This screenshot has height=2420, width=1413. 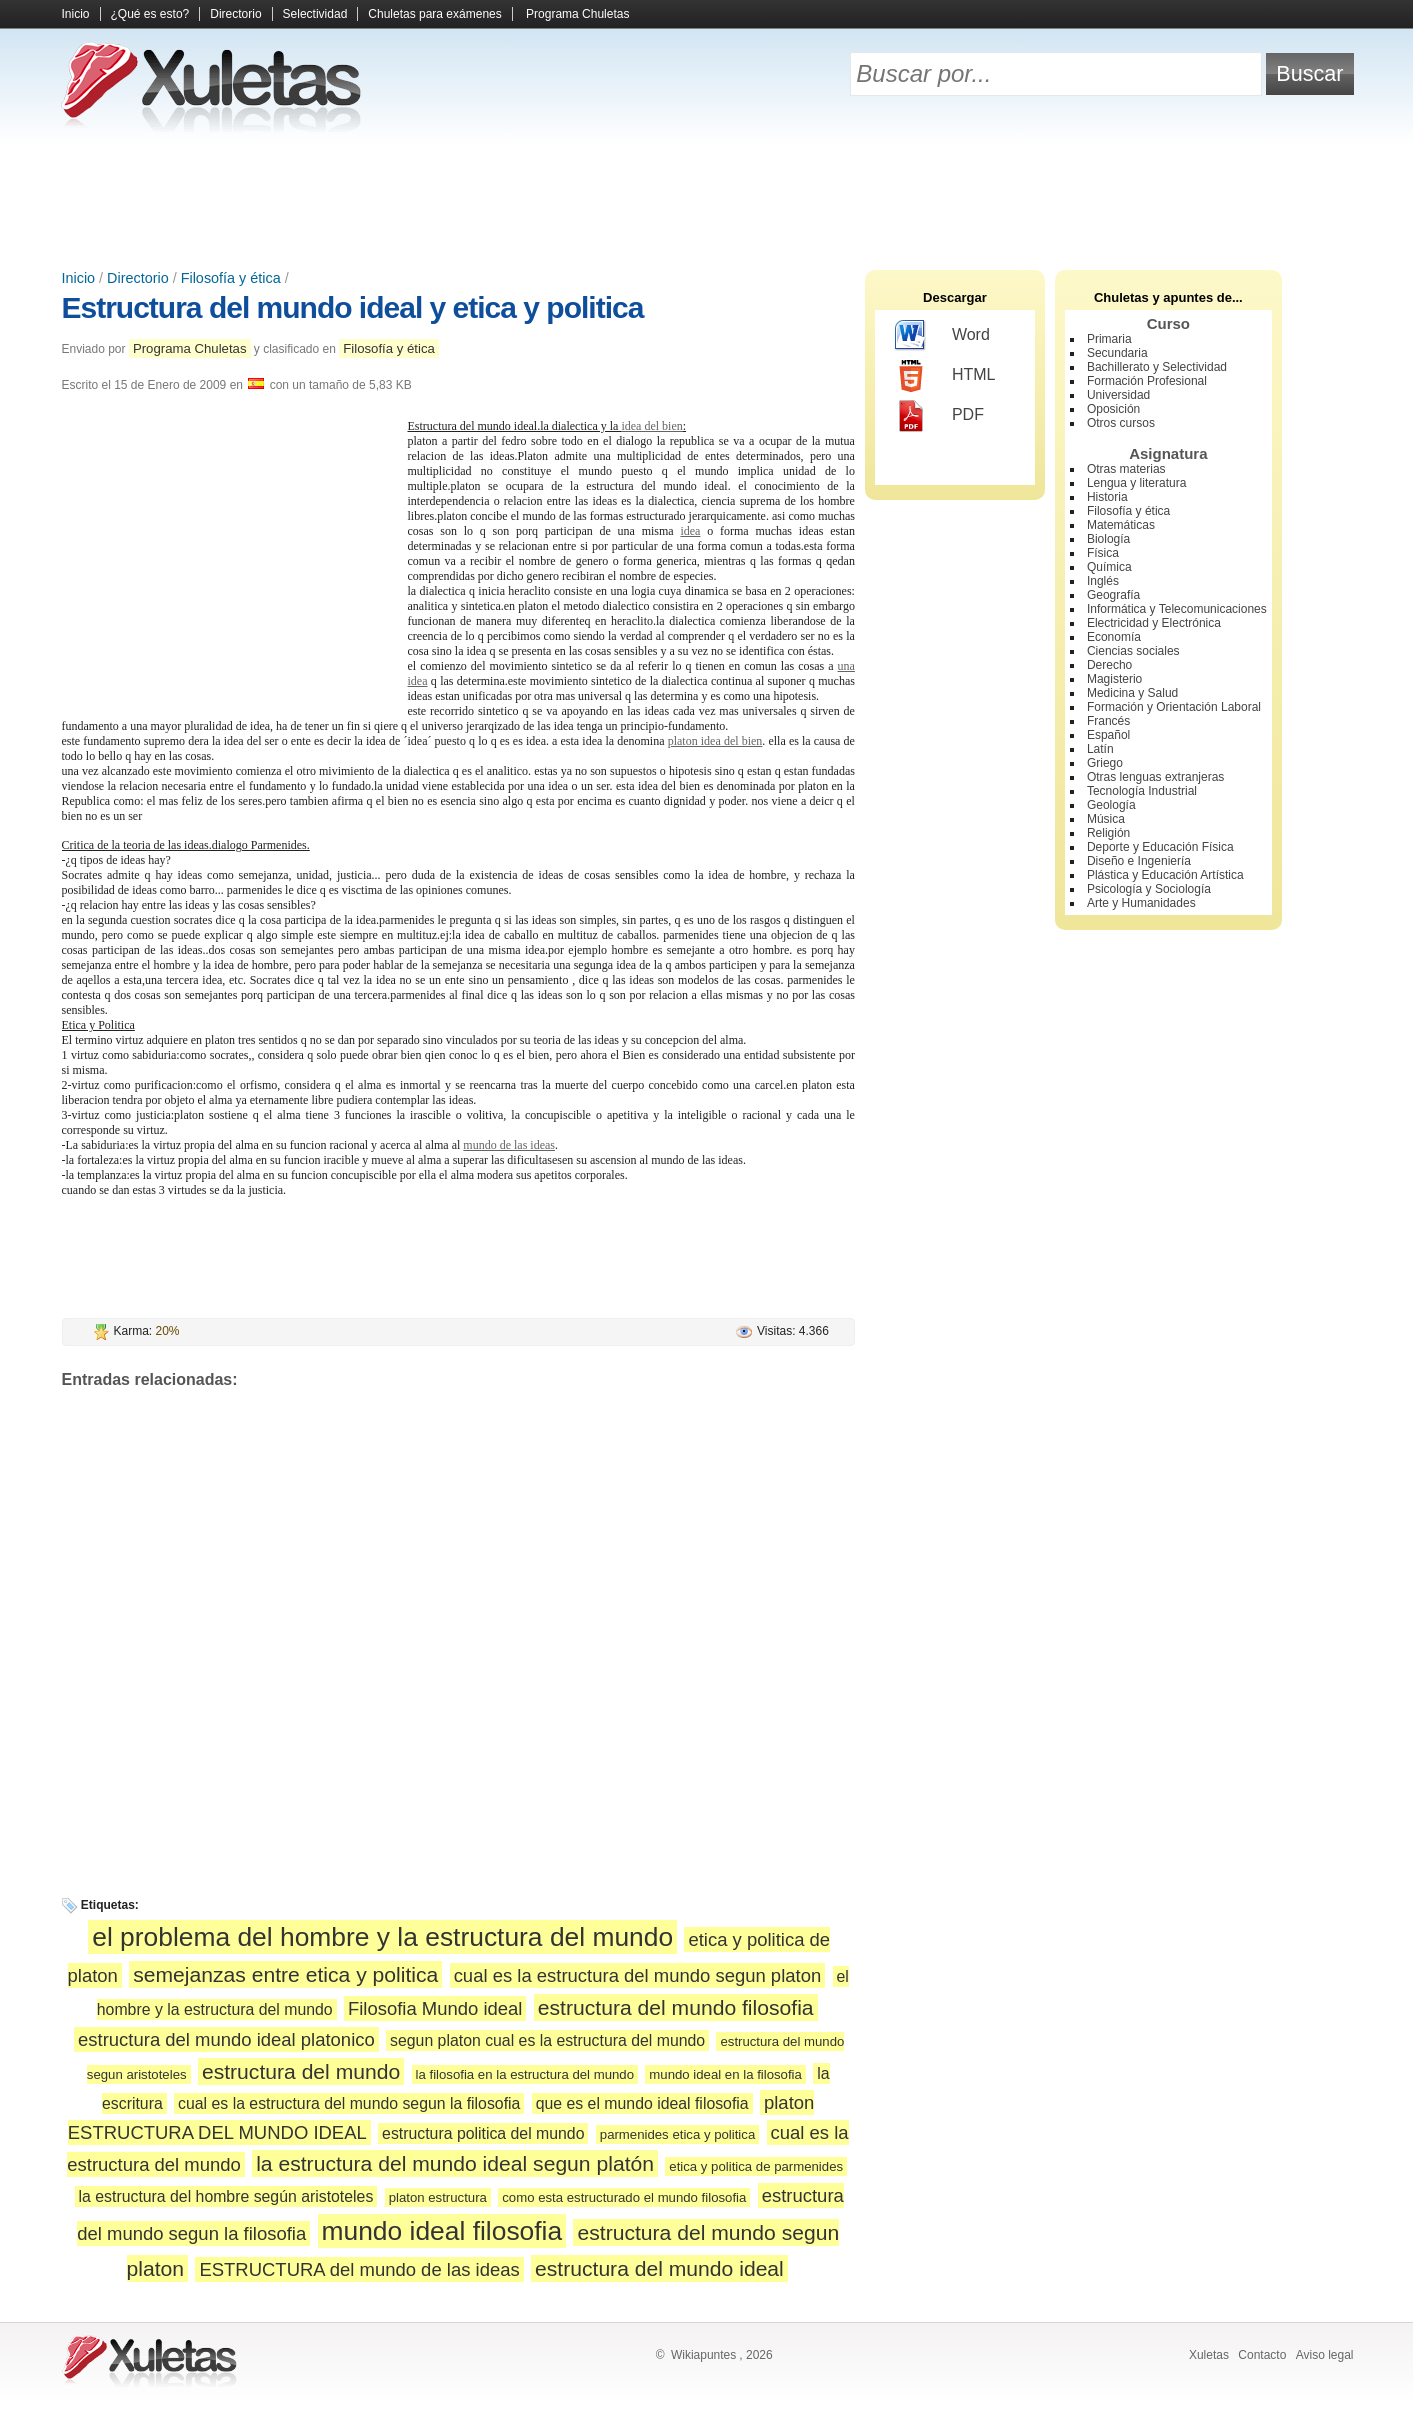 I want to click on estructura del mundo, so click(x=301, y=2071).